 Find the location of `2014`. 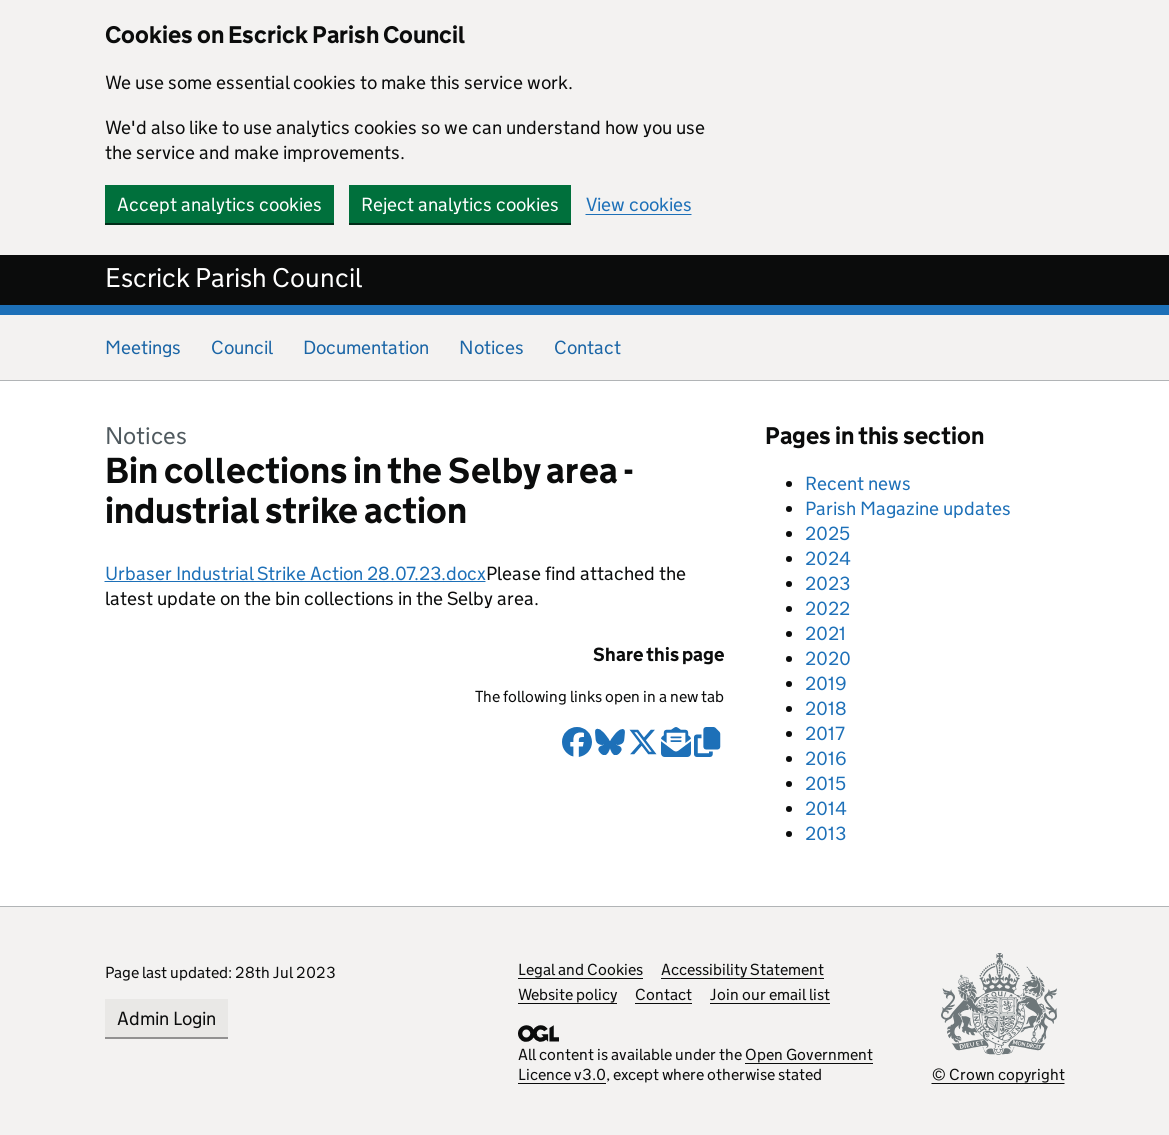

2014 is located at coordinates (826, 808).